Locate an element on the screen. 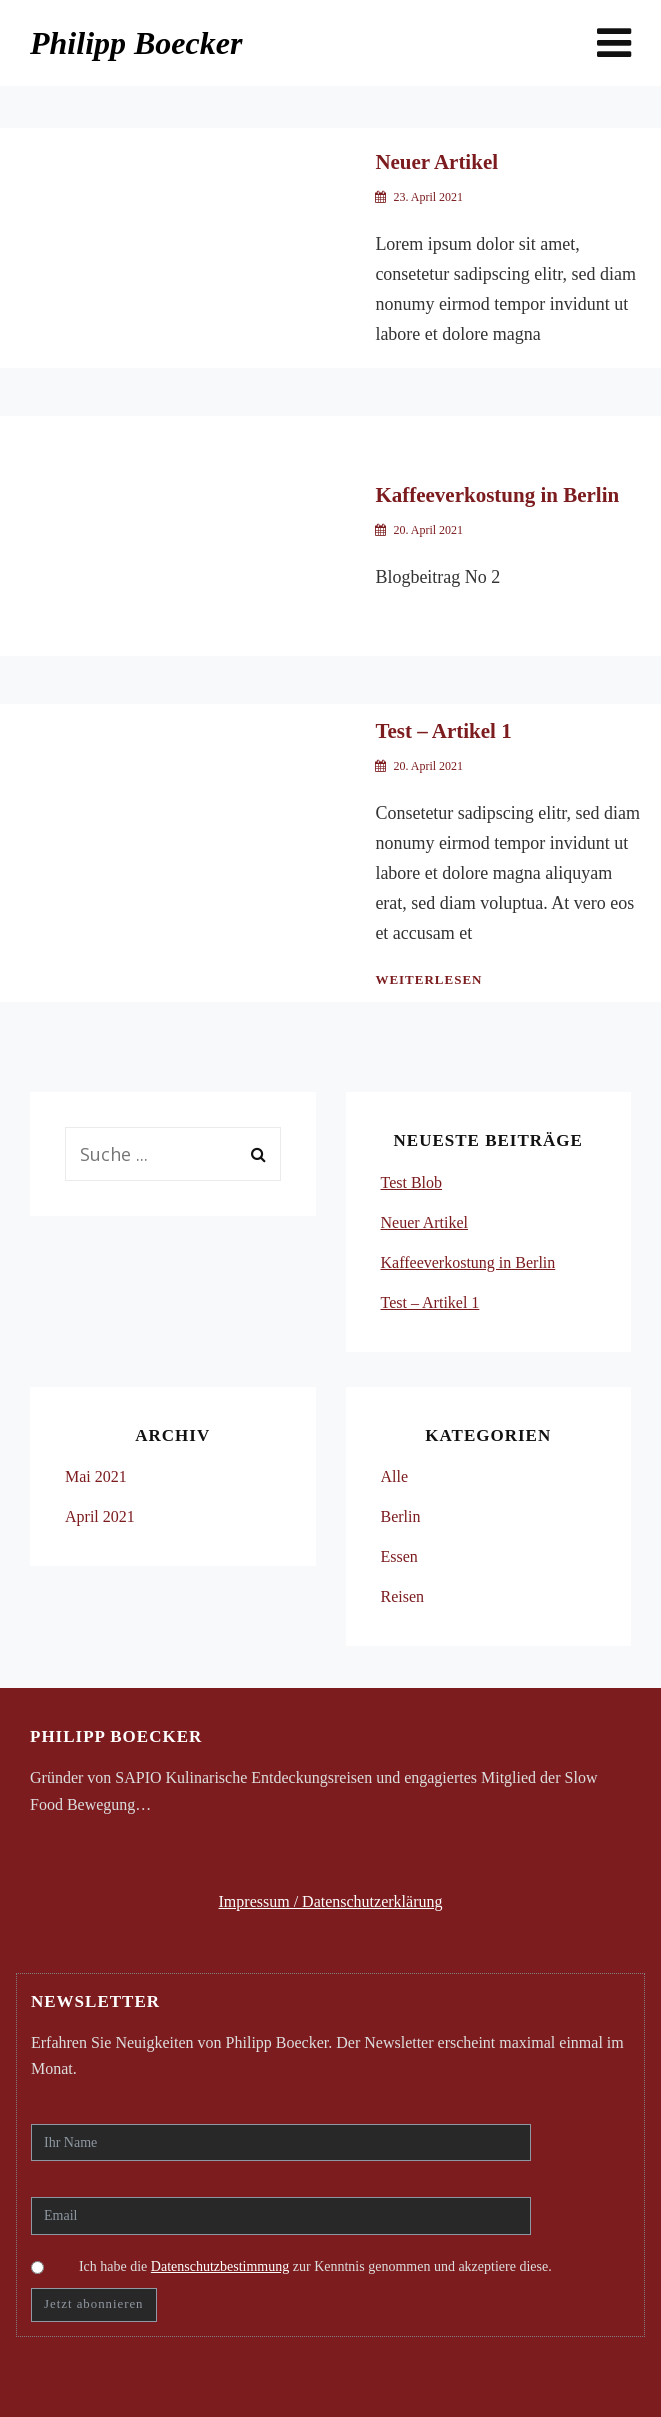  Alle is located at coordinates (395, 1476).